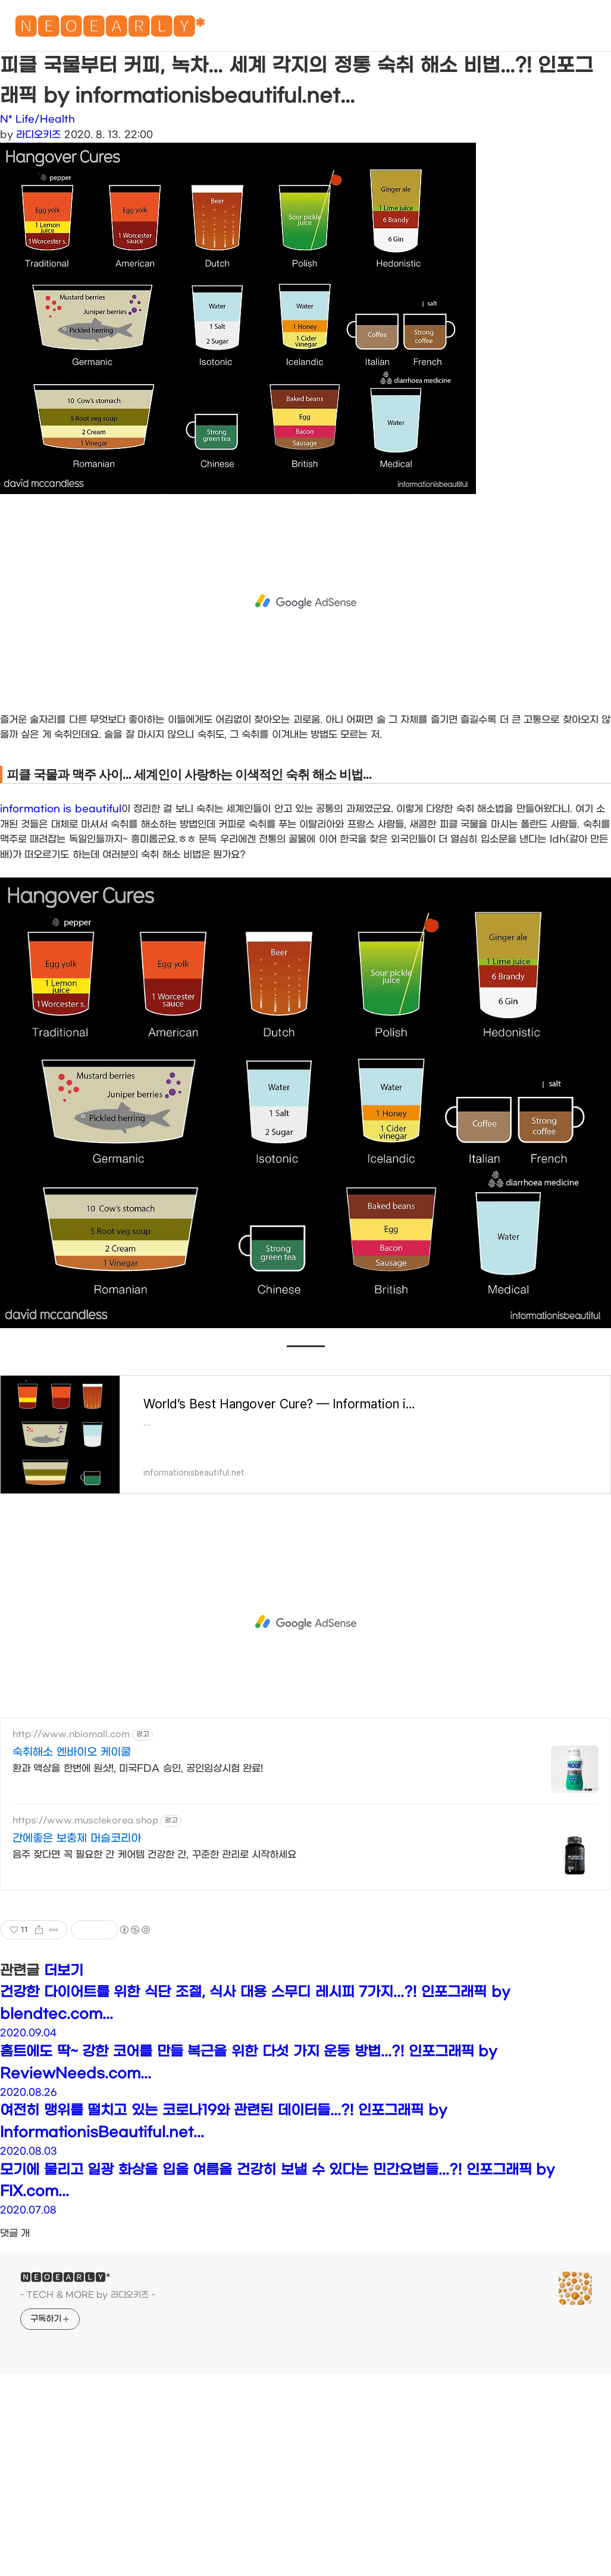 The image size is (611, 2576). Describe the element at coordinates (38, 134) in the screenshot. I see `라디오키즈` at that location.